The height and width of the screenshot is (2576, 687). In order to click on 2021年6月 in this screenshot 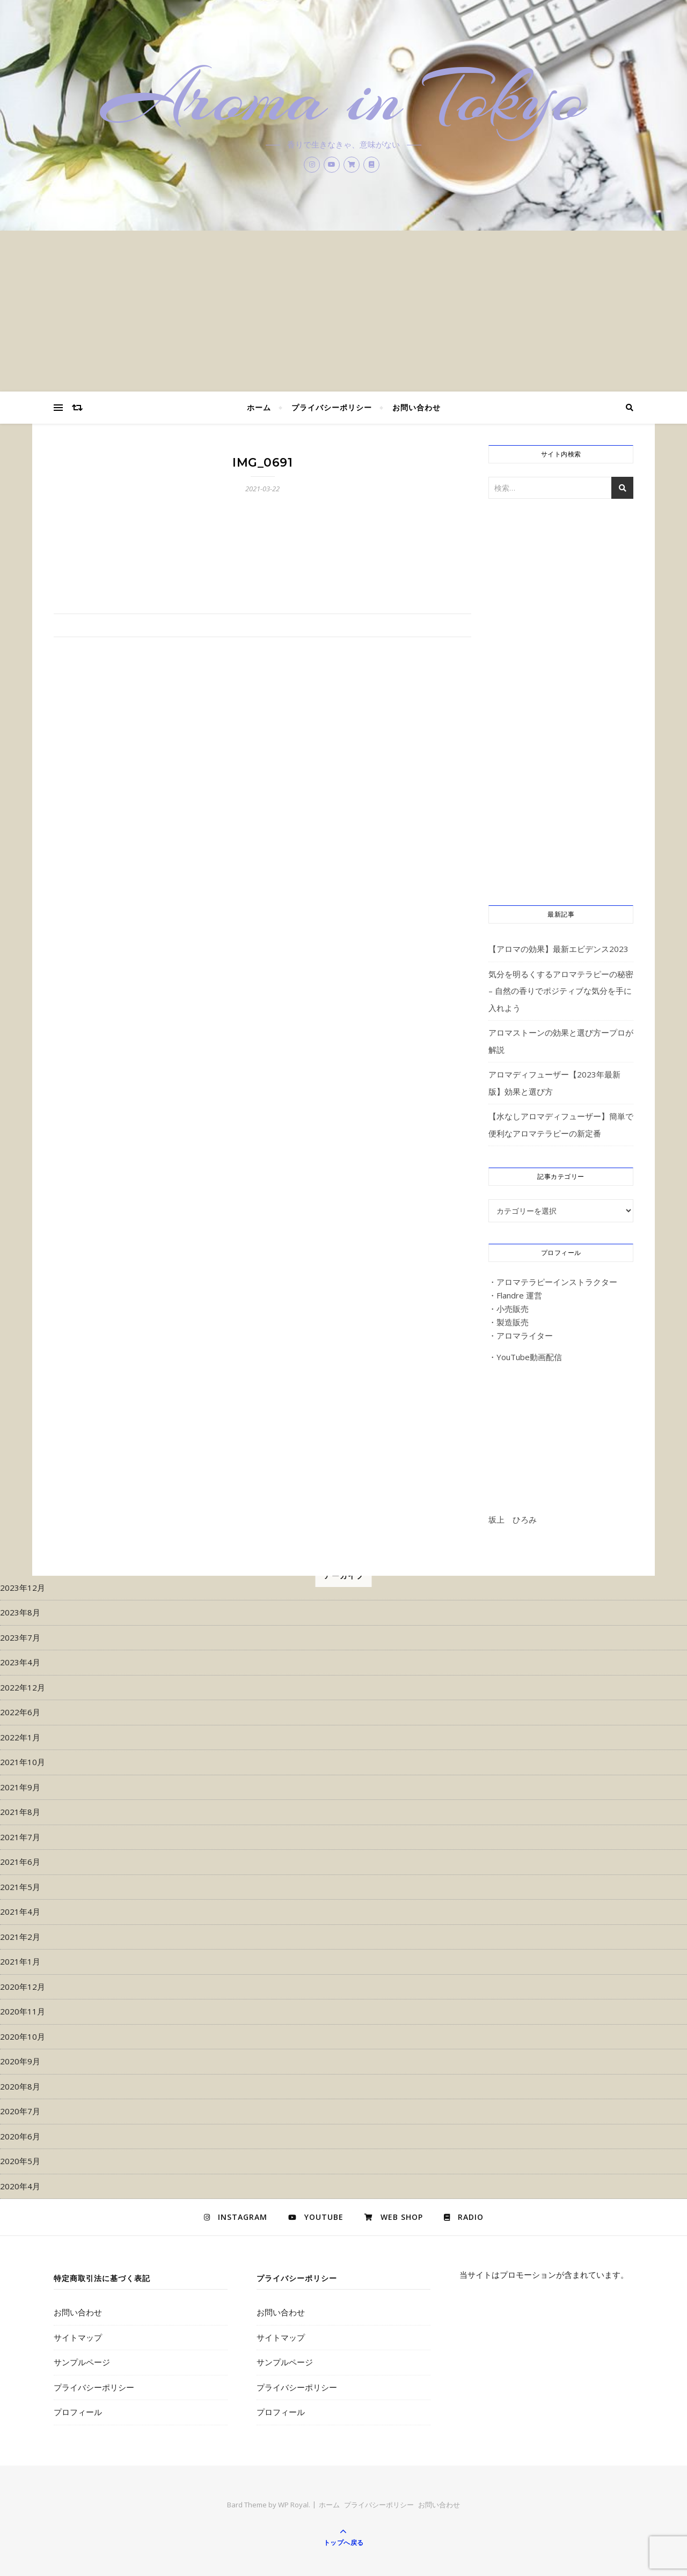, I will do `click(20, 1861)`.